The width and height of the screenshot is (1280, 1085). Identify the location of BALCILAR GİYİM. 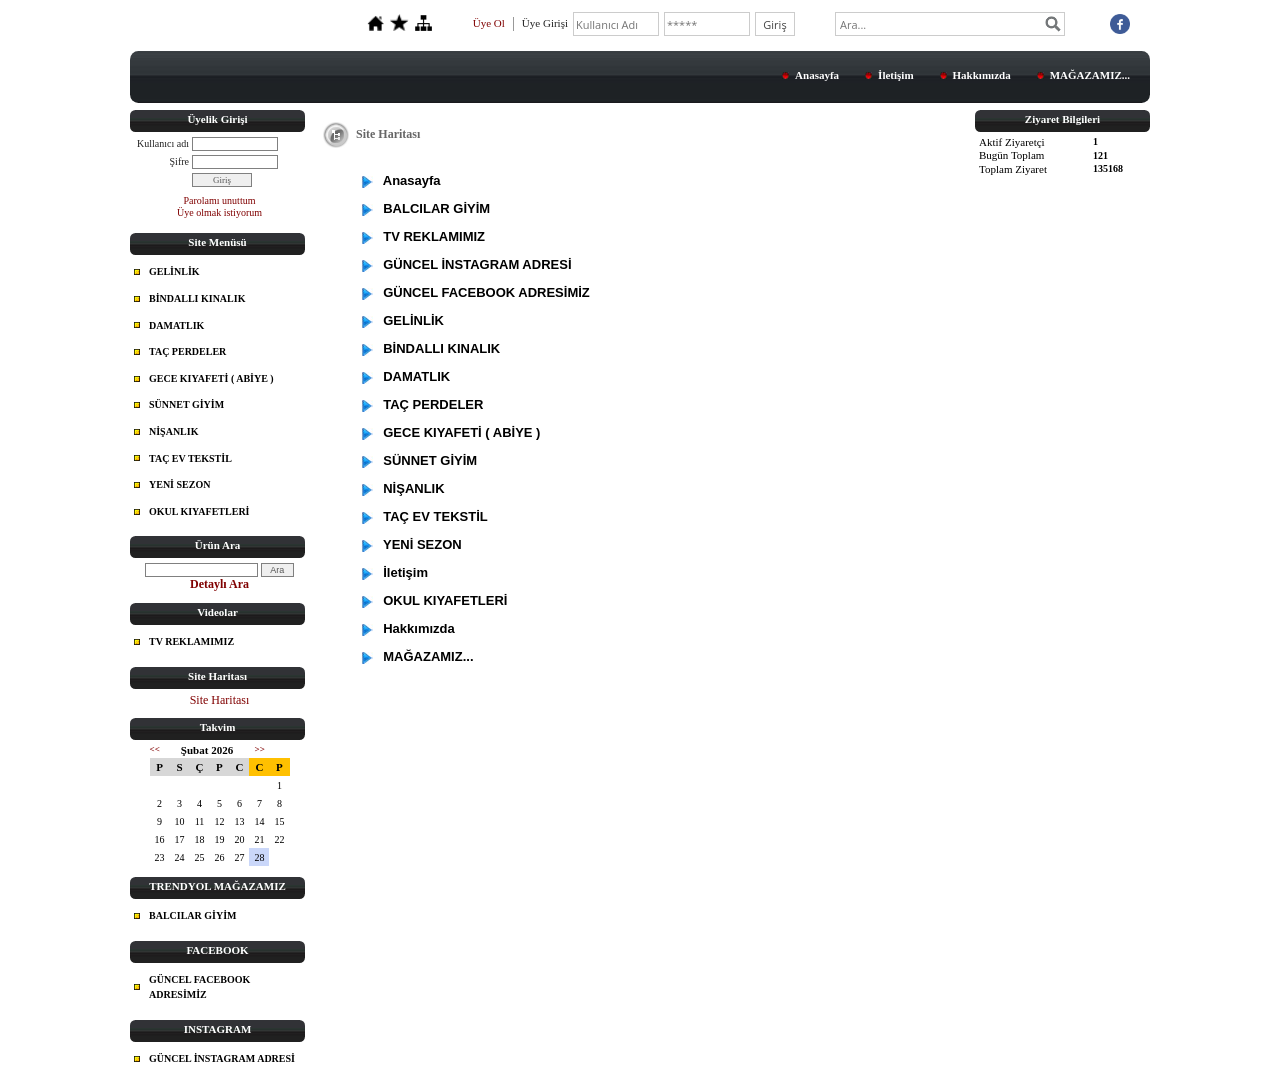
(193, 915).